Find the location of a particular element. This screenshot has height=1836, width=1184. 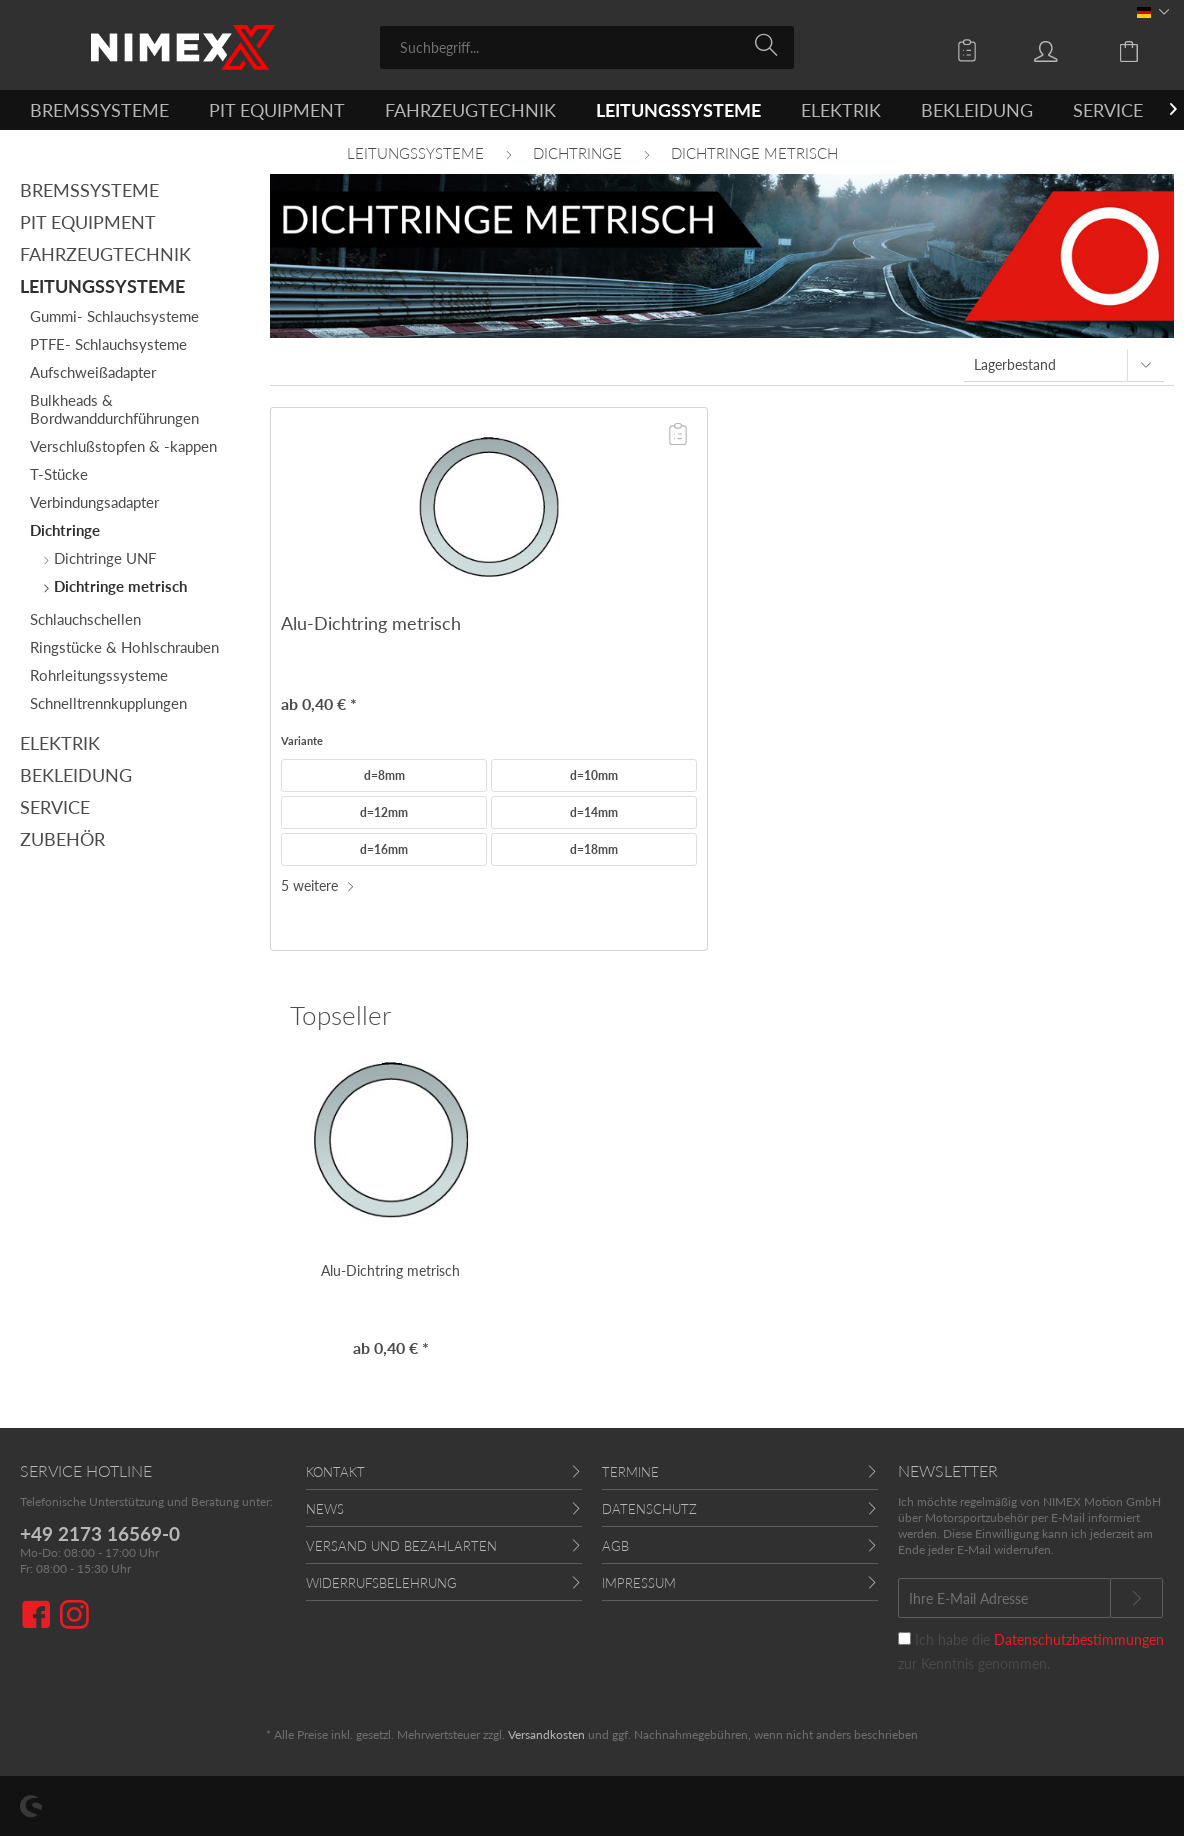

5 weitere is located at coordinates (318, 885).